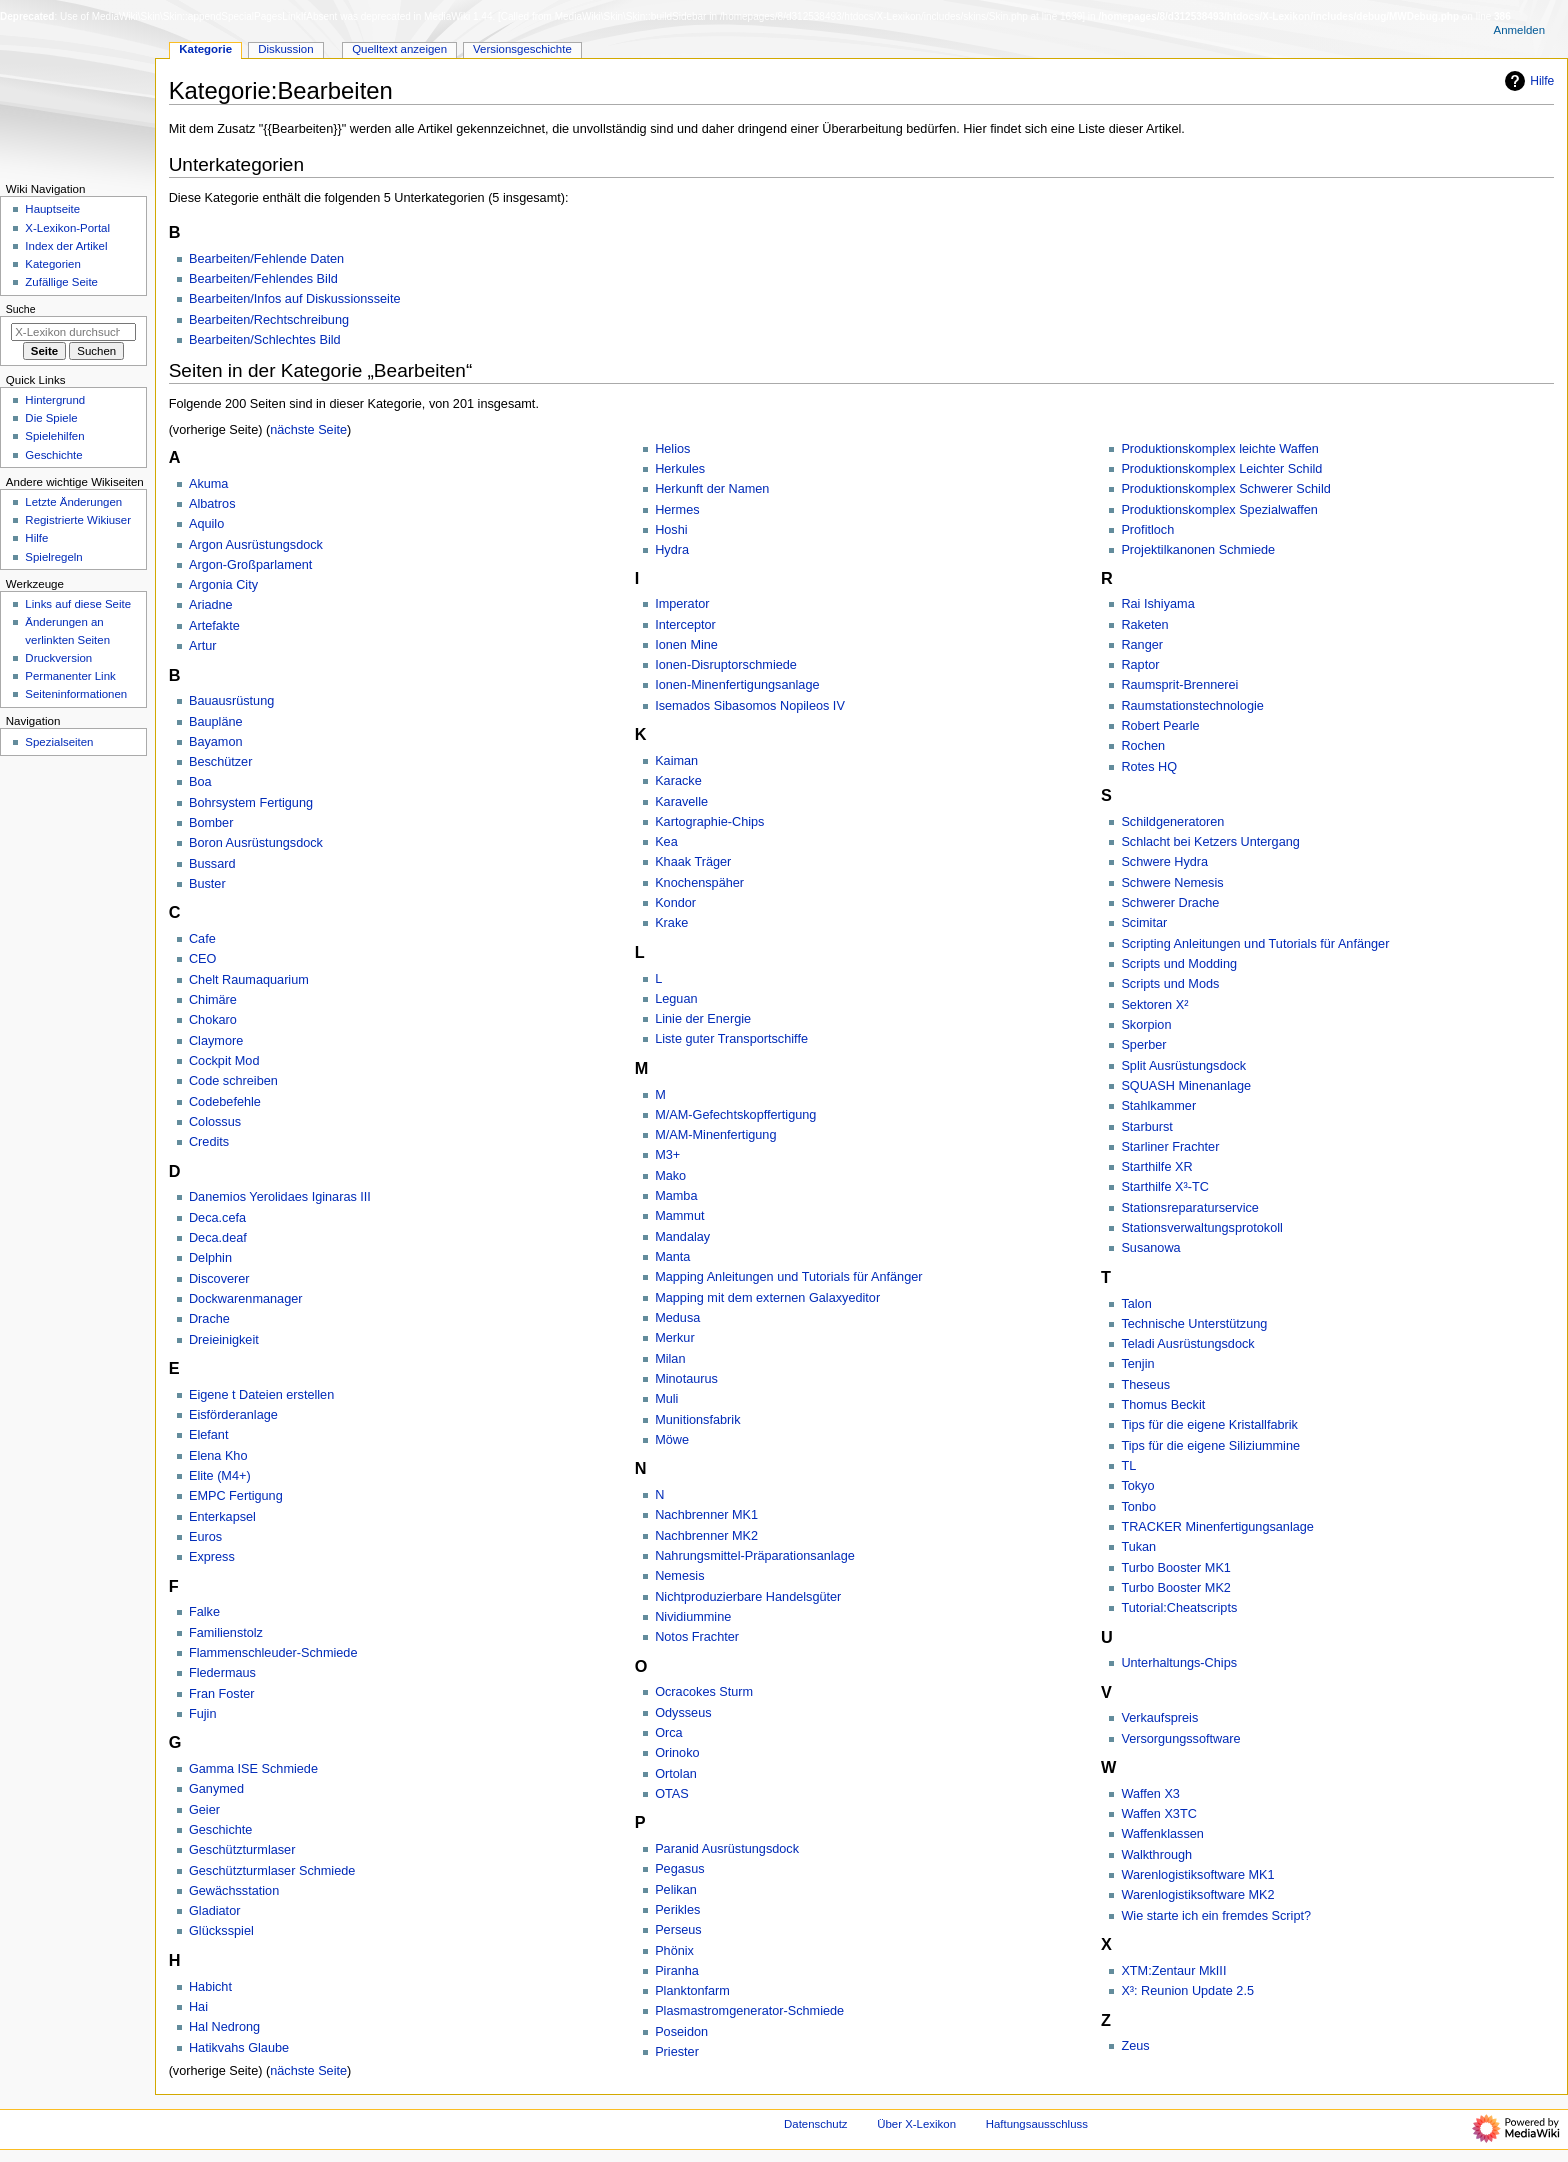 Image resolution: width=1568 pixels, height=2162 pixels. I want to click on Flammenschleuder-Schmiede, so click(273, 1653).